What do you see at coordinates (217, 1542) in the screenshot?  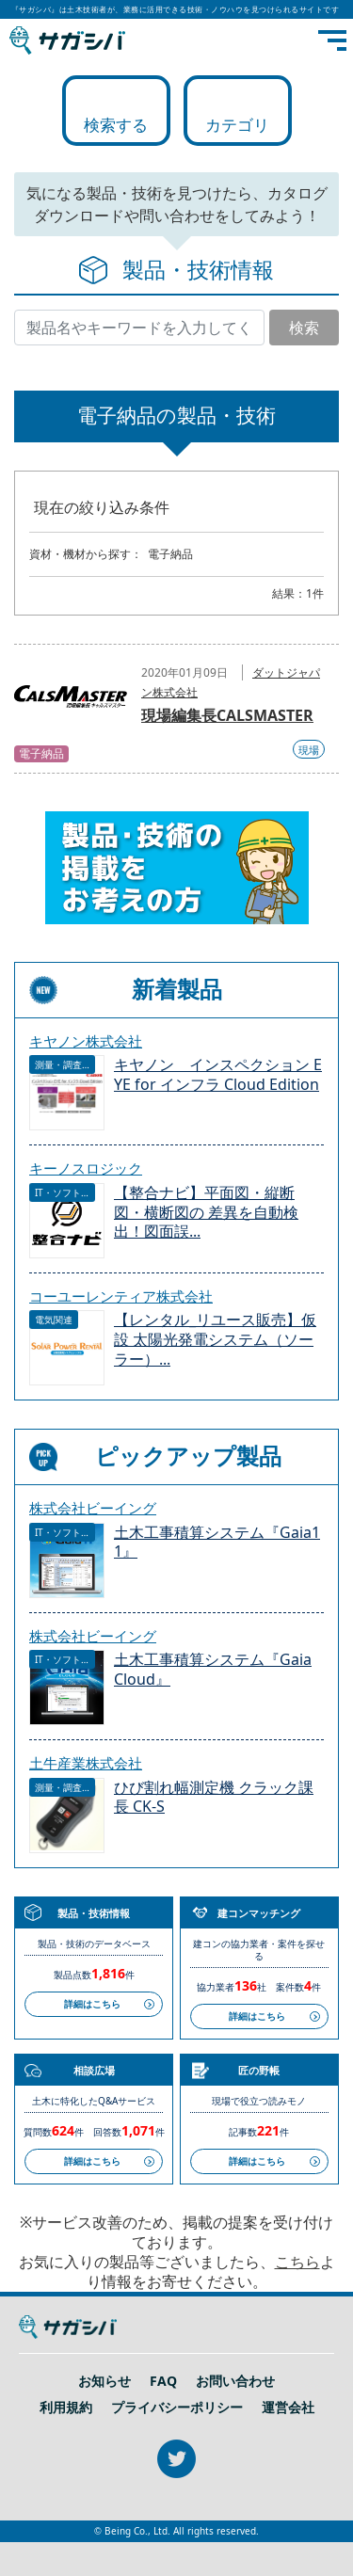 I see `土木工事積算システム『Gaia11』` at bounding box center [217, 1542].